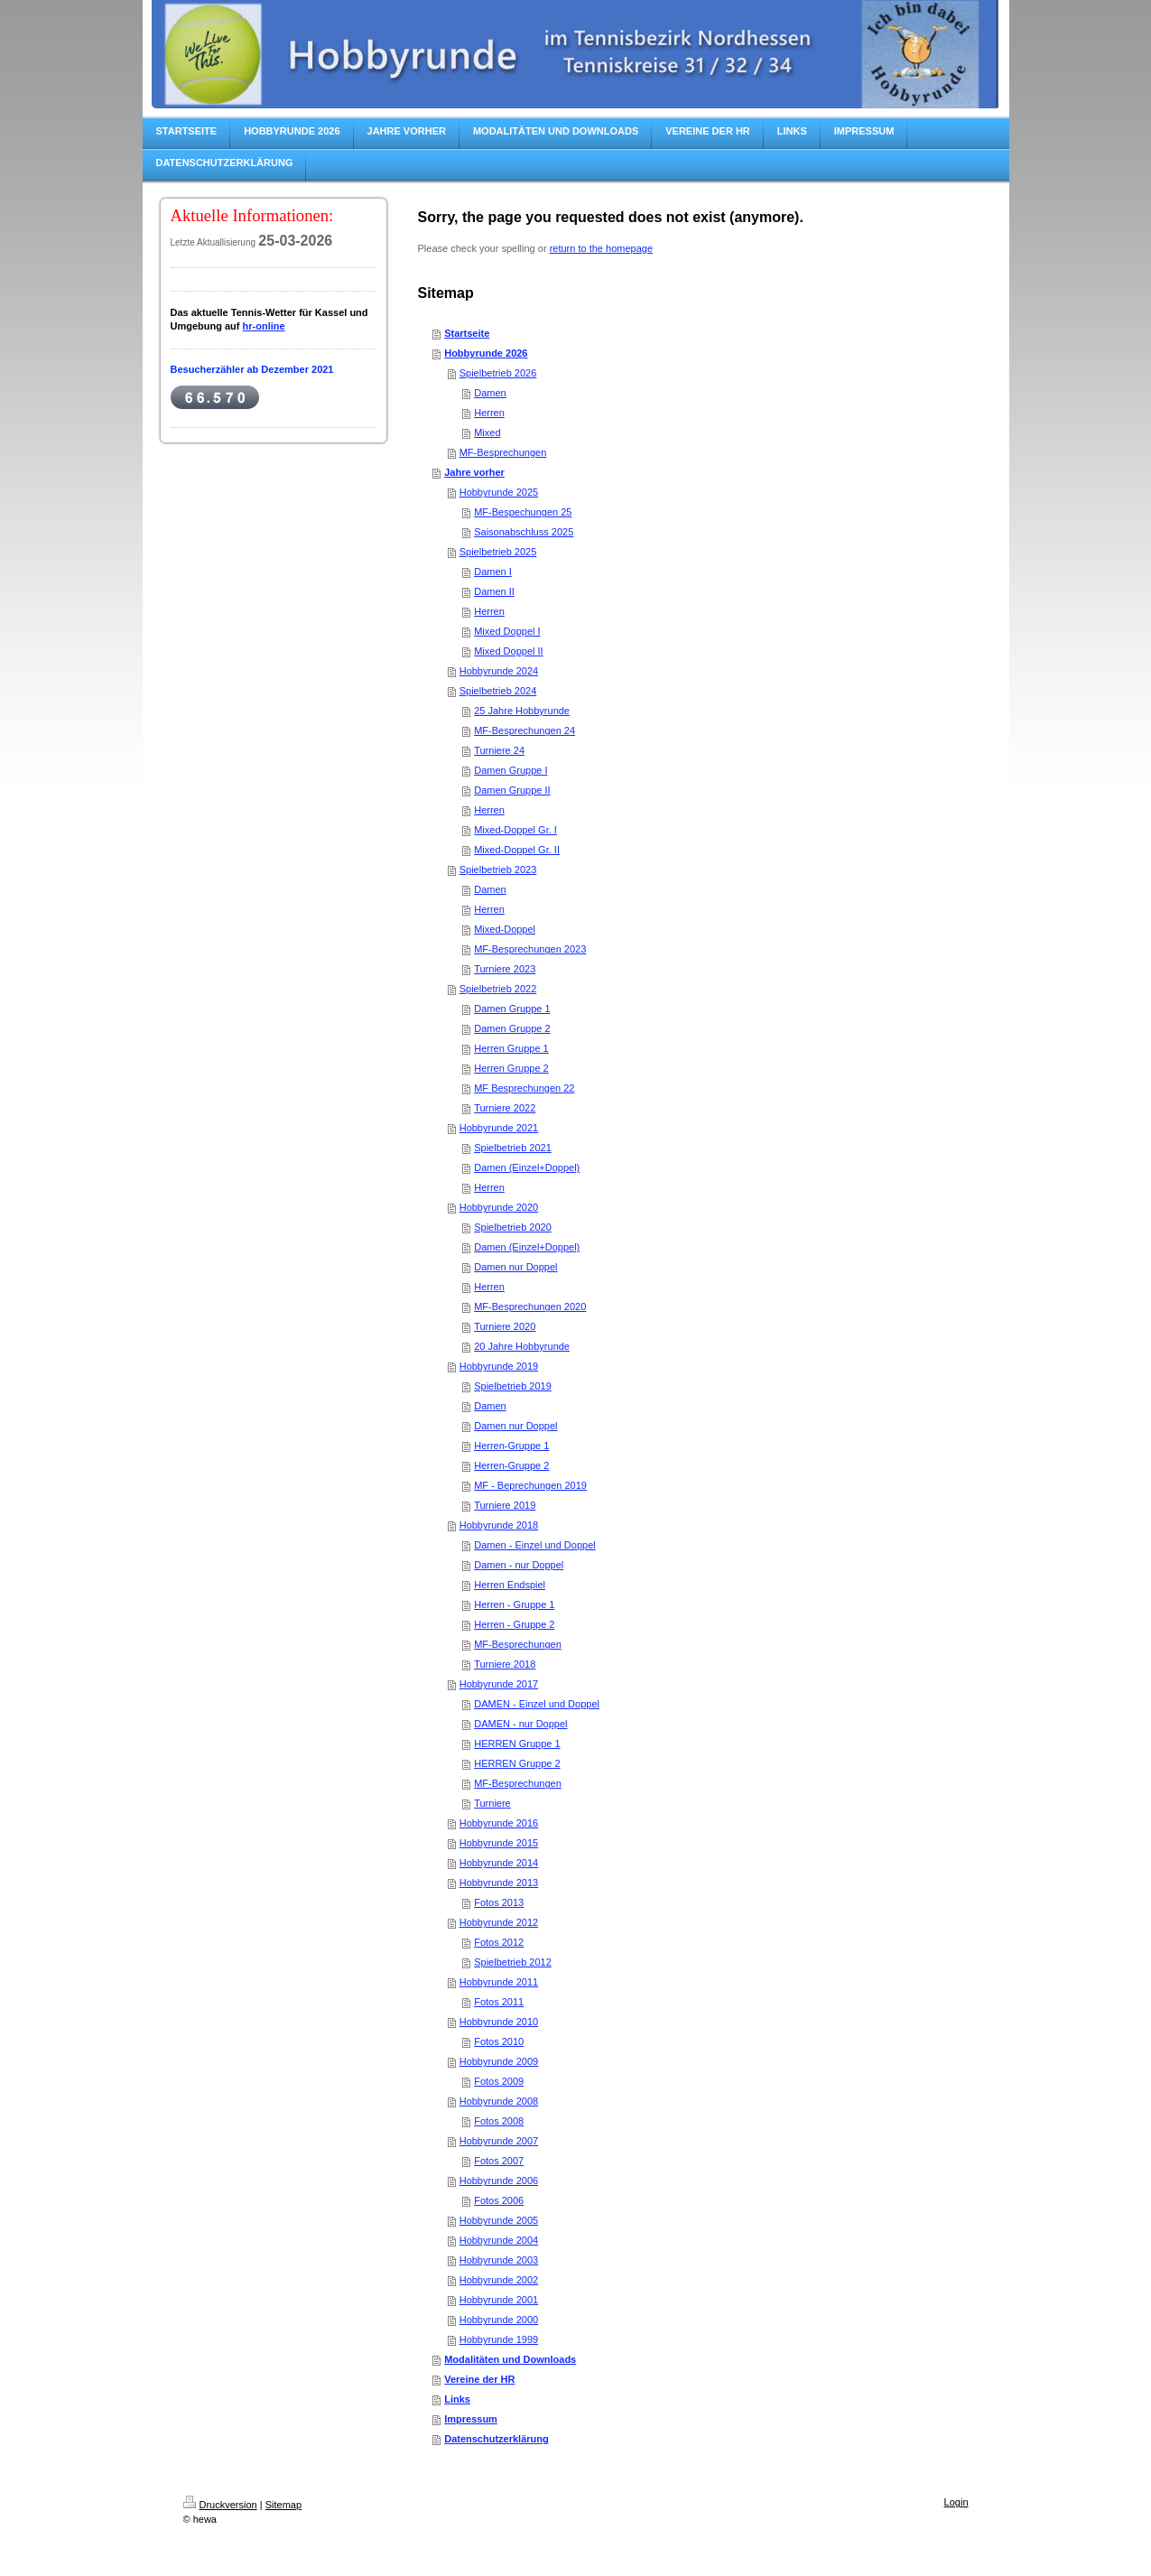 Image resolution: width=1151 pixels, height=2576 pixels. I want to click on Links, so click(457, 2399).